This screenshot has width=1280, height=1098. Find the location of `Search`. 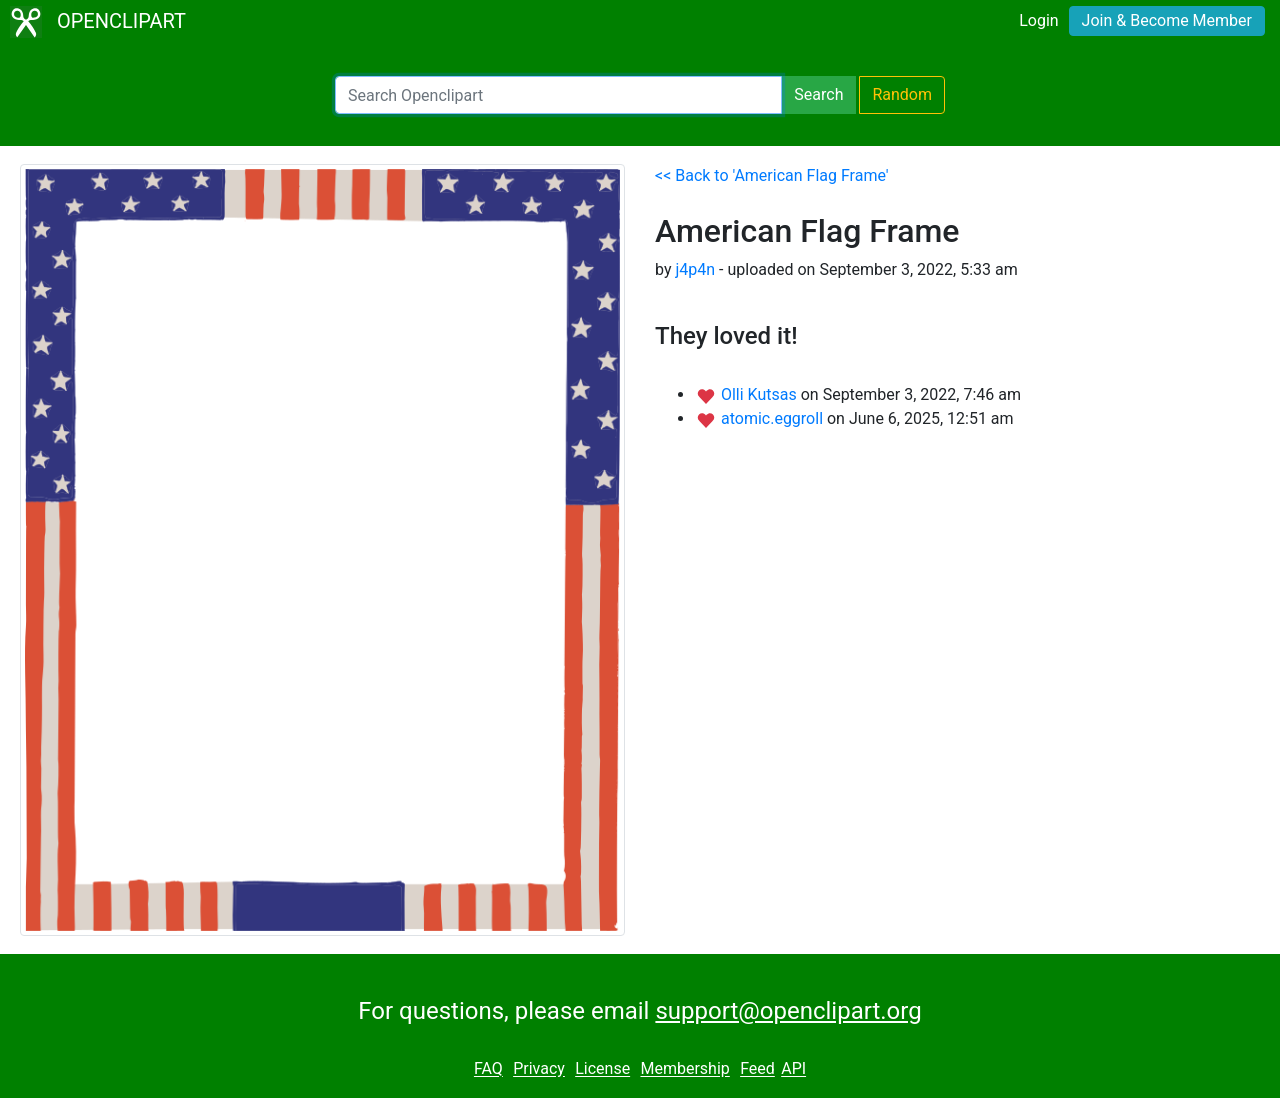

Search is located at coordinates (818, 94).